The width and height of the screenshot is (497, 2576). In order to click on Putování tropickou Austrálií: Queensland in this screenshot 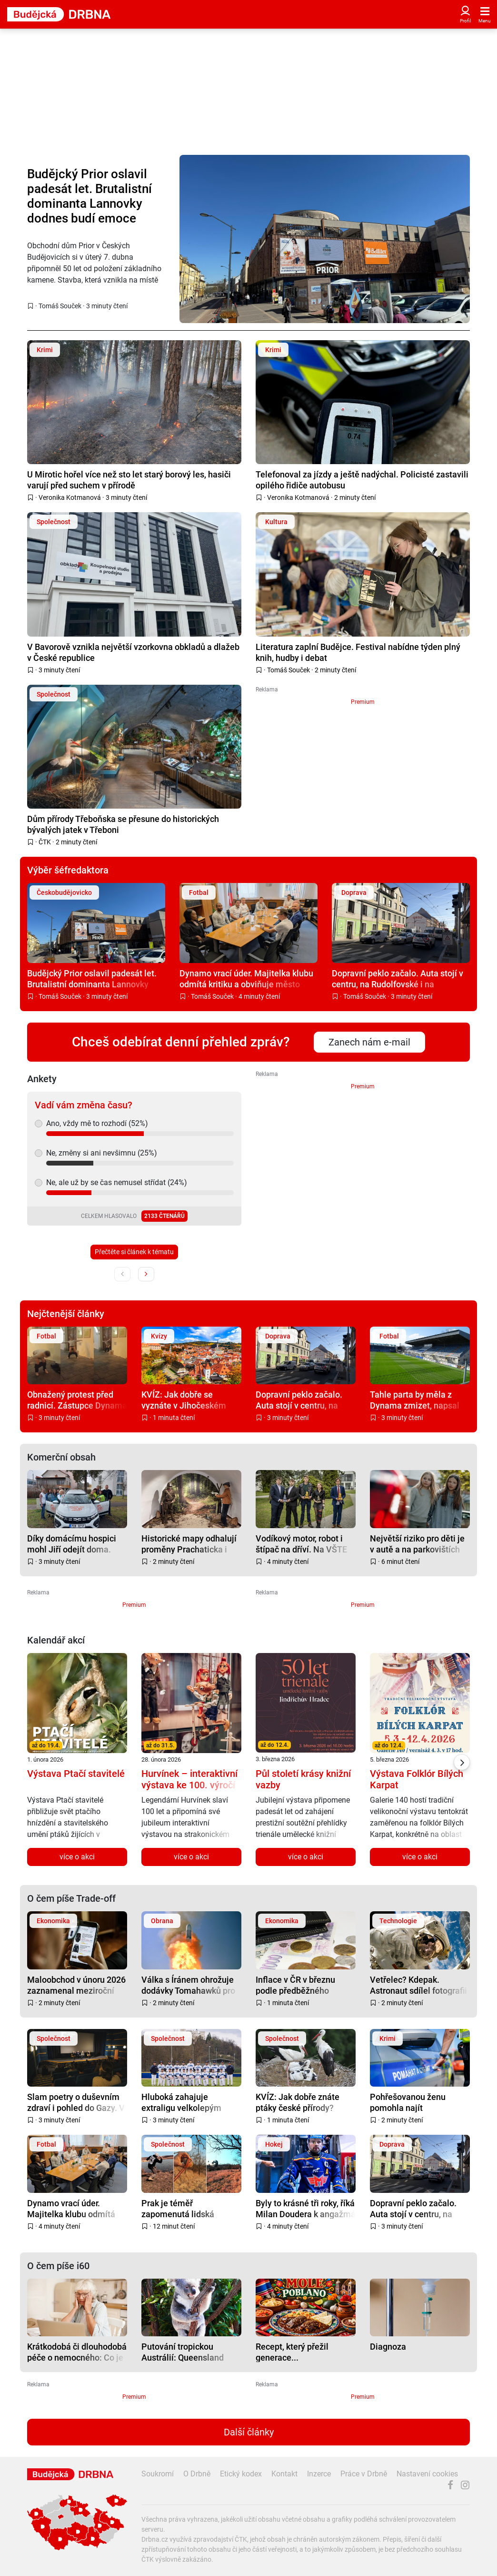, I will do `click(182, 2352)`.